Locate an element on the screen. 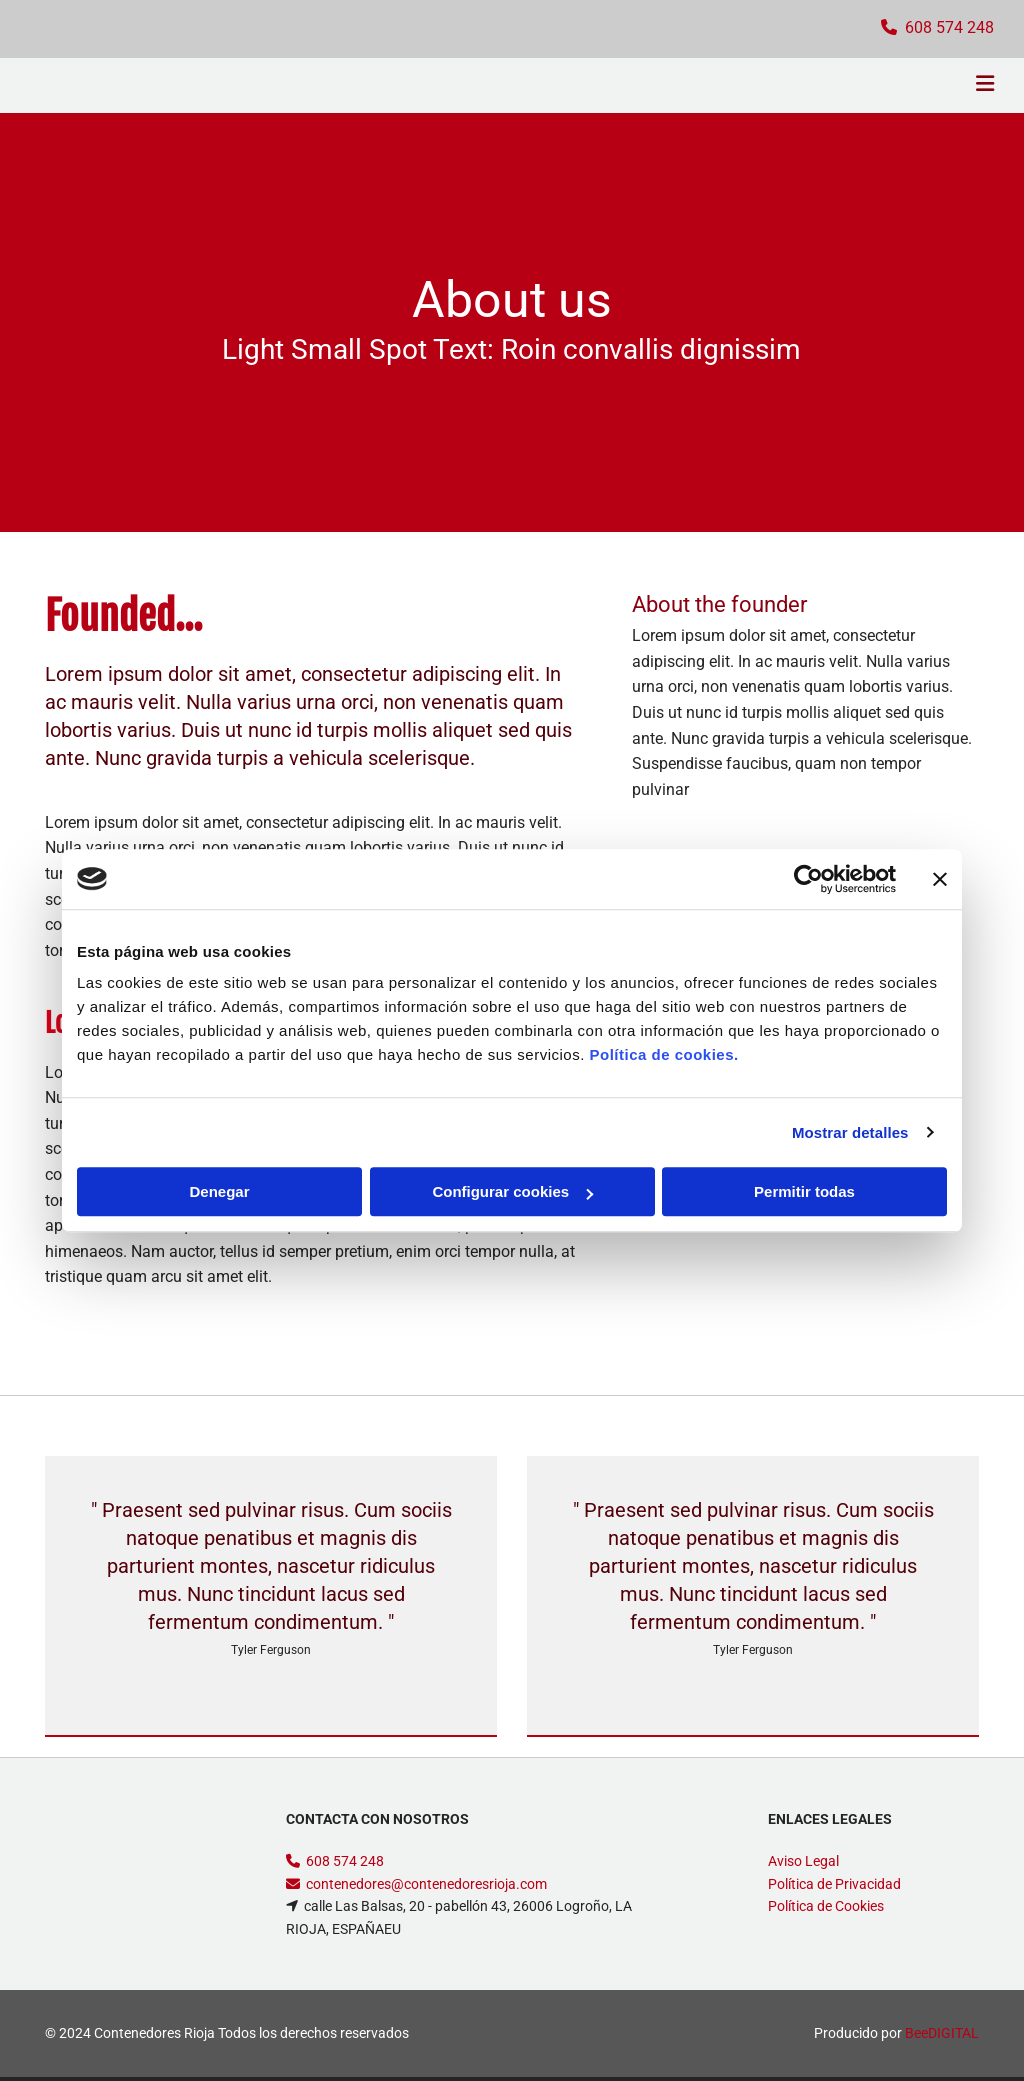 This screenshot has height=2081, width=1024. Configurar cookies is located at coordinates (512, 1191).